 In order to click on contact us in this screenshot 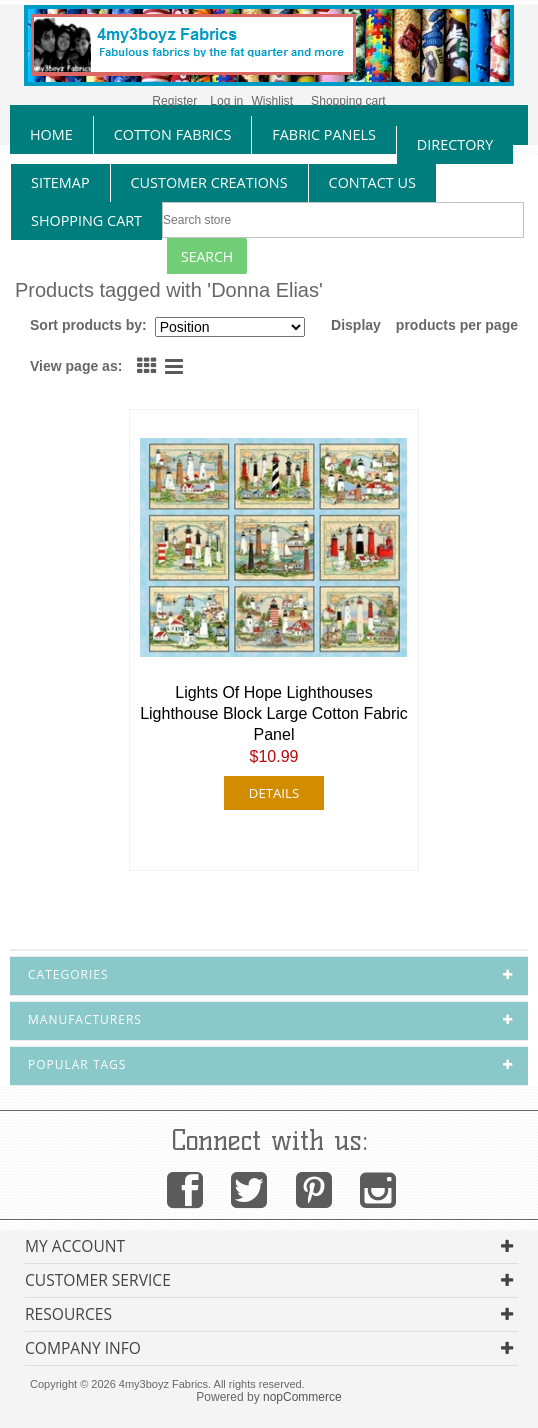, I will do `click(372, 182)`.